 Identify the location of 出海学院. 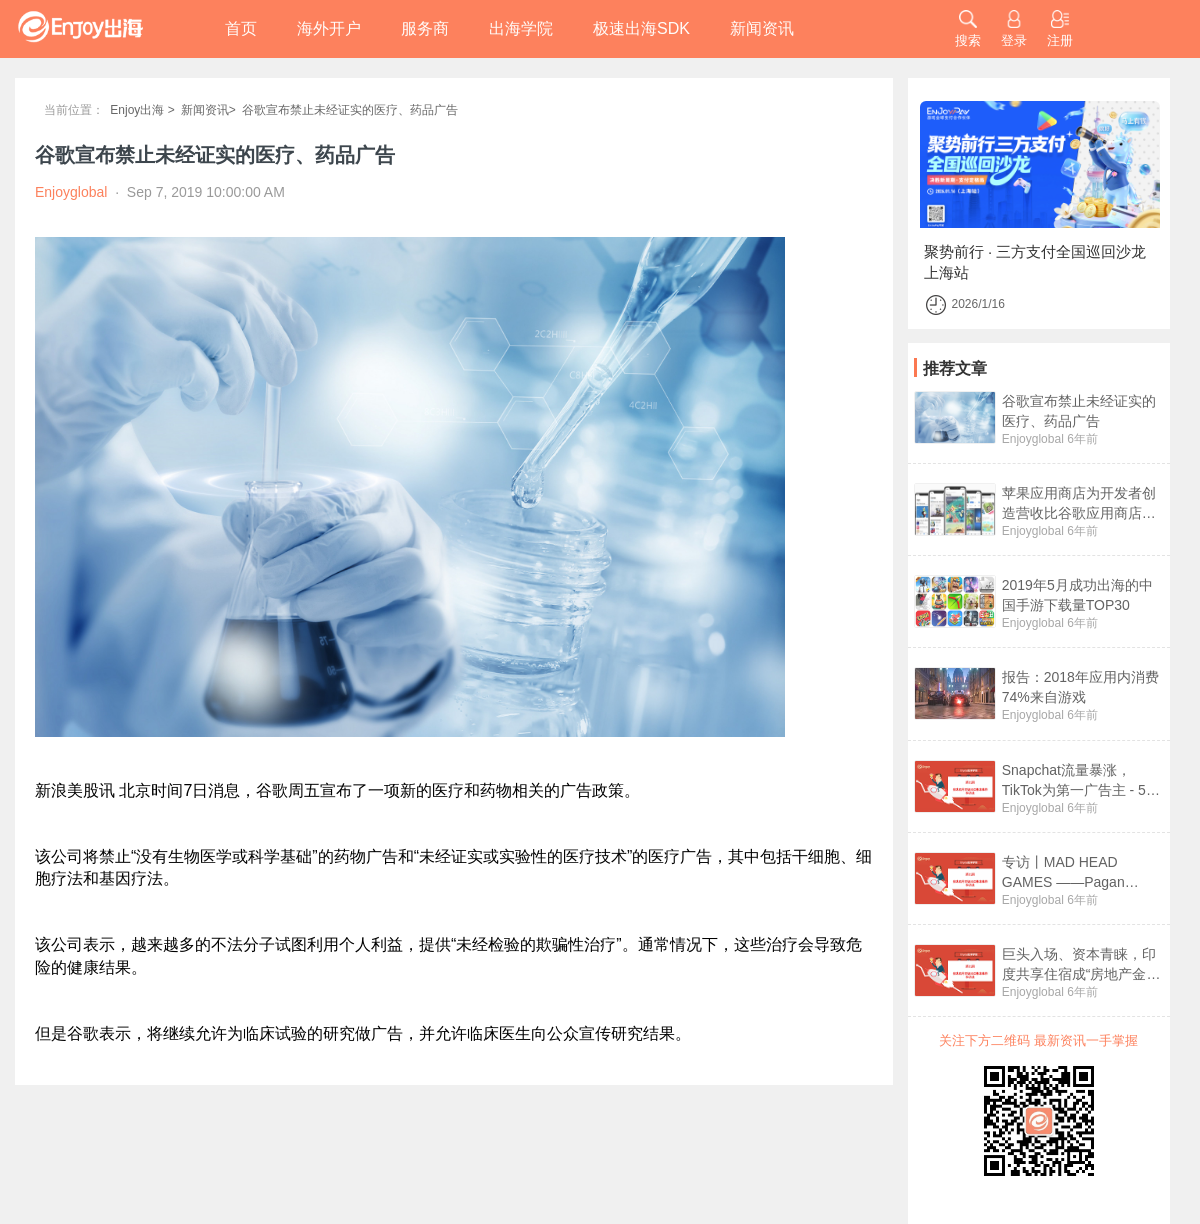
(521, 28).